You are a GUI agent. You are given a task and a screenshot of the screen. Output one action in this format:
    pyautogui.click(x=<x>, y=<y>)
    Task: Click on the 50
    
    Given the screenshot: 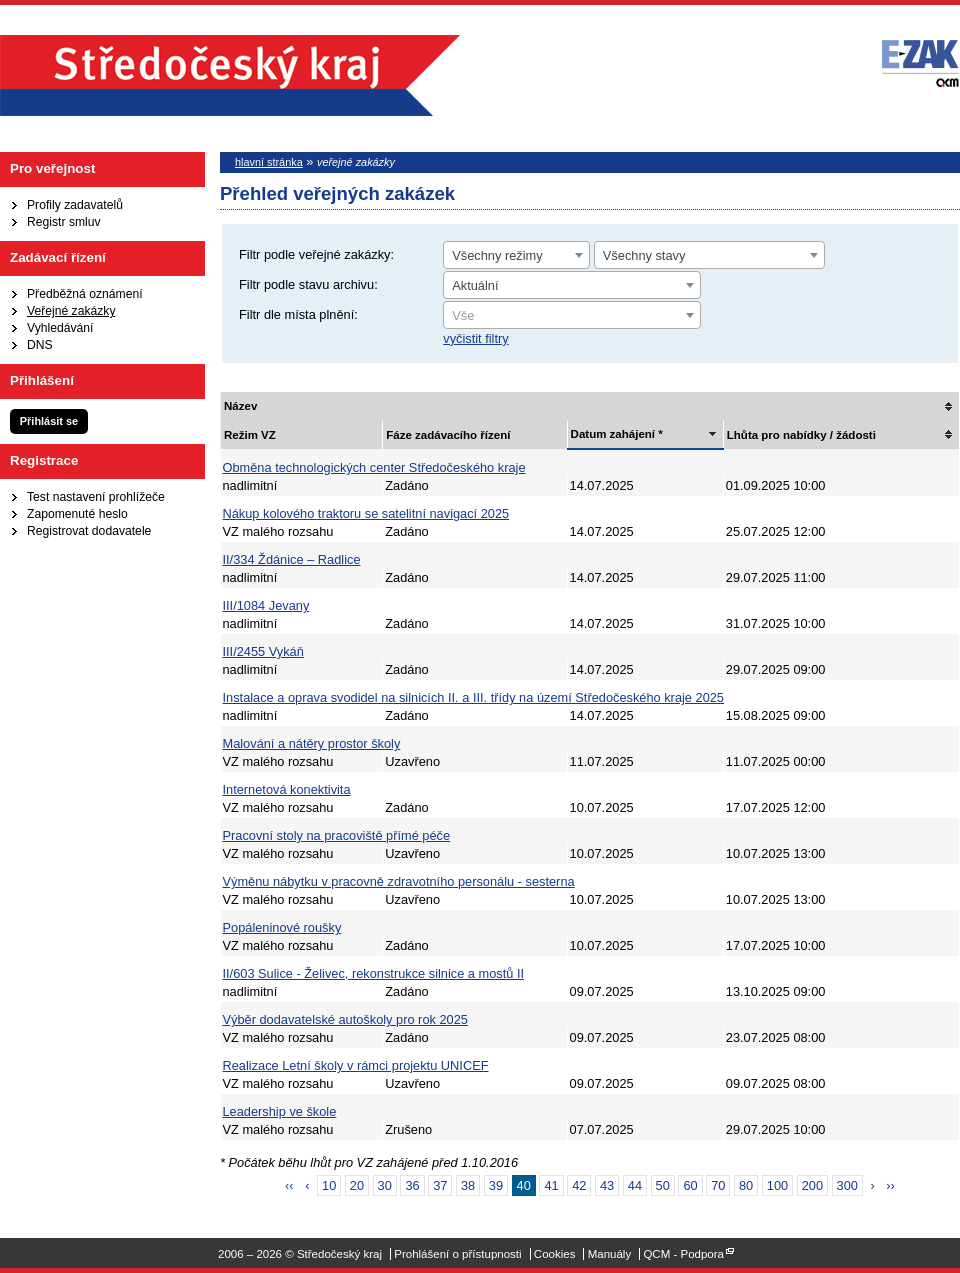 What is the action you would take?
    pyautogui.click(x=663, y=1185)
    